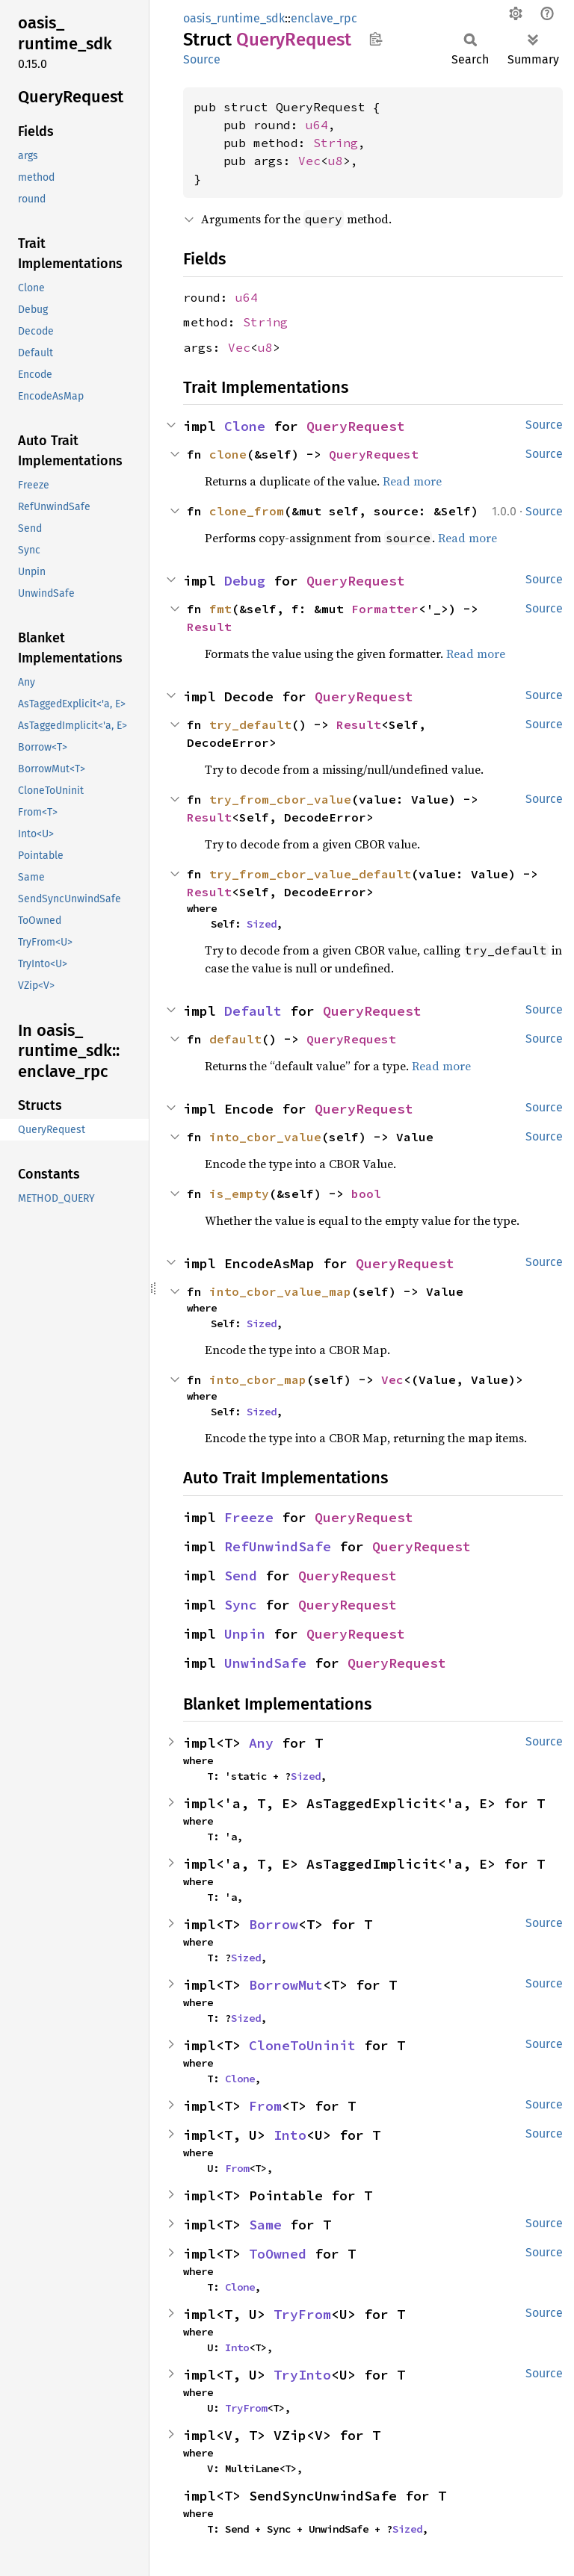  What do you see at coordinates (324, 18) in the screenshot?
I see `enclave_rpc` at bounding box center [324, 18].